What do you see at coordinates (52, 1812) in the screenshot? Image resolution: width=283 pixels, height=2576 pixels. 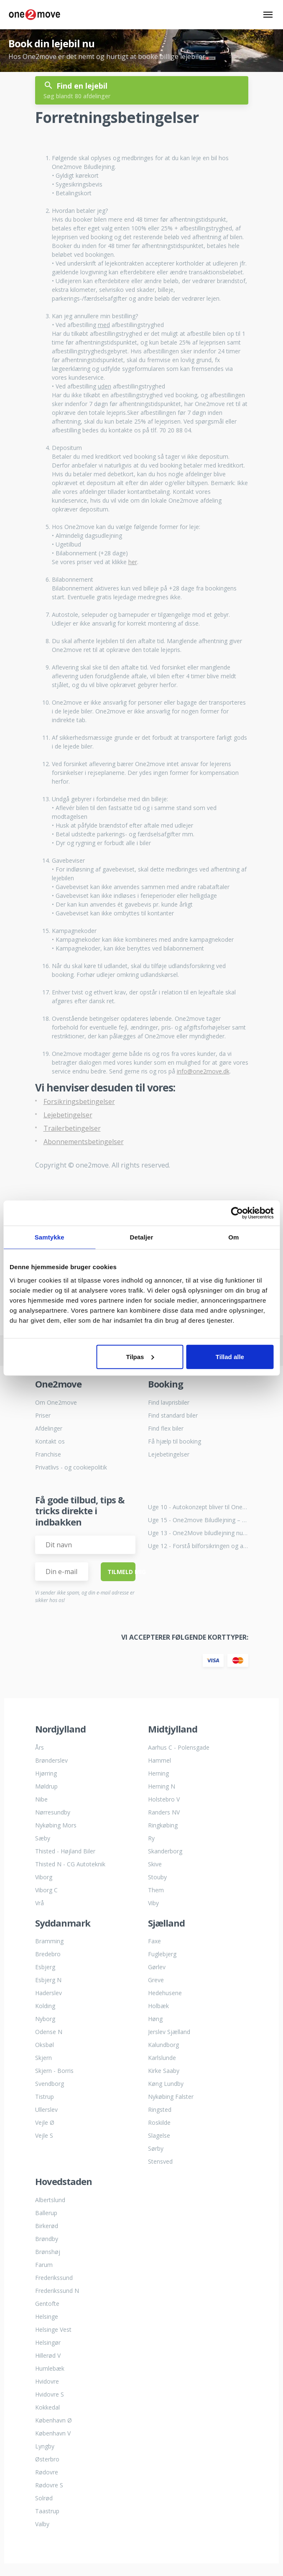 I see `Nørresundby` at bounding box center [52, 1812].